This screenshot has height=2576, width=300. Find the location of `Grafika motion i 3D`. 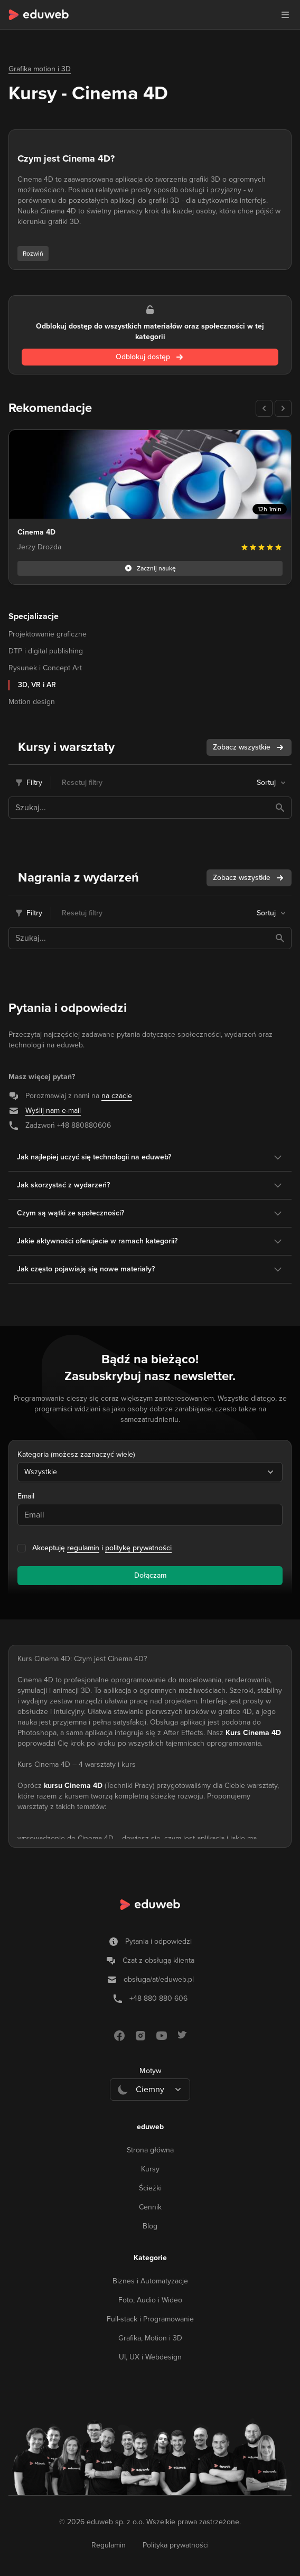

Grafika motion i 3D is located at coordinates (39, 68).